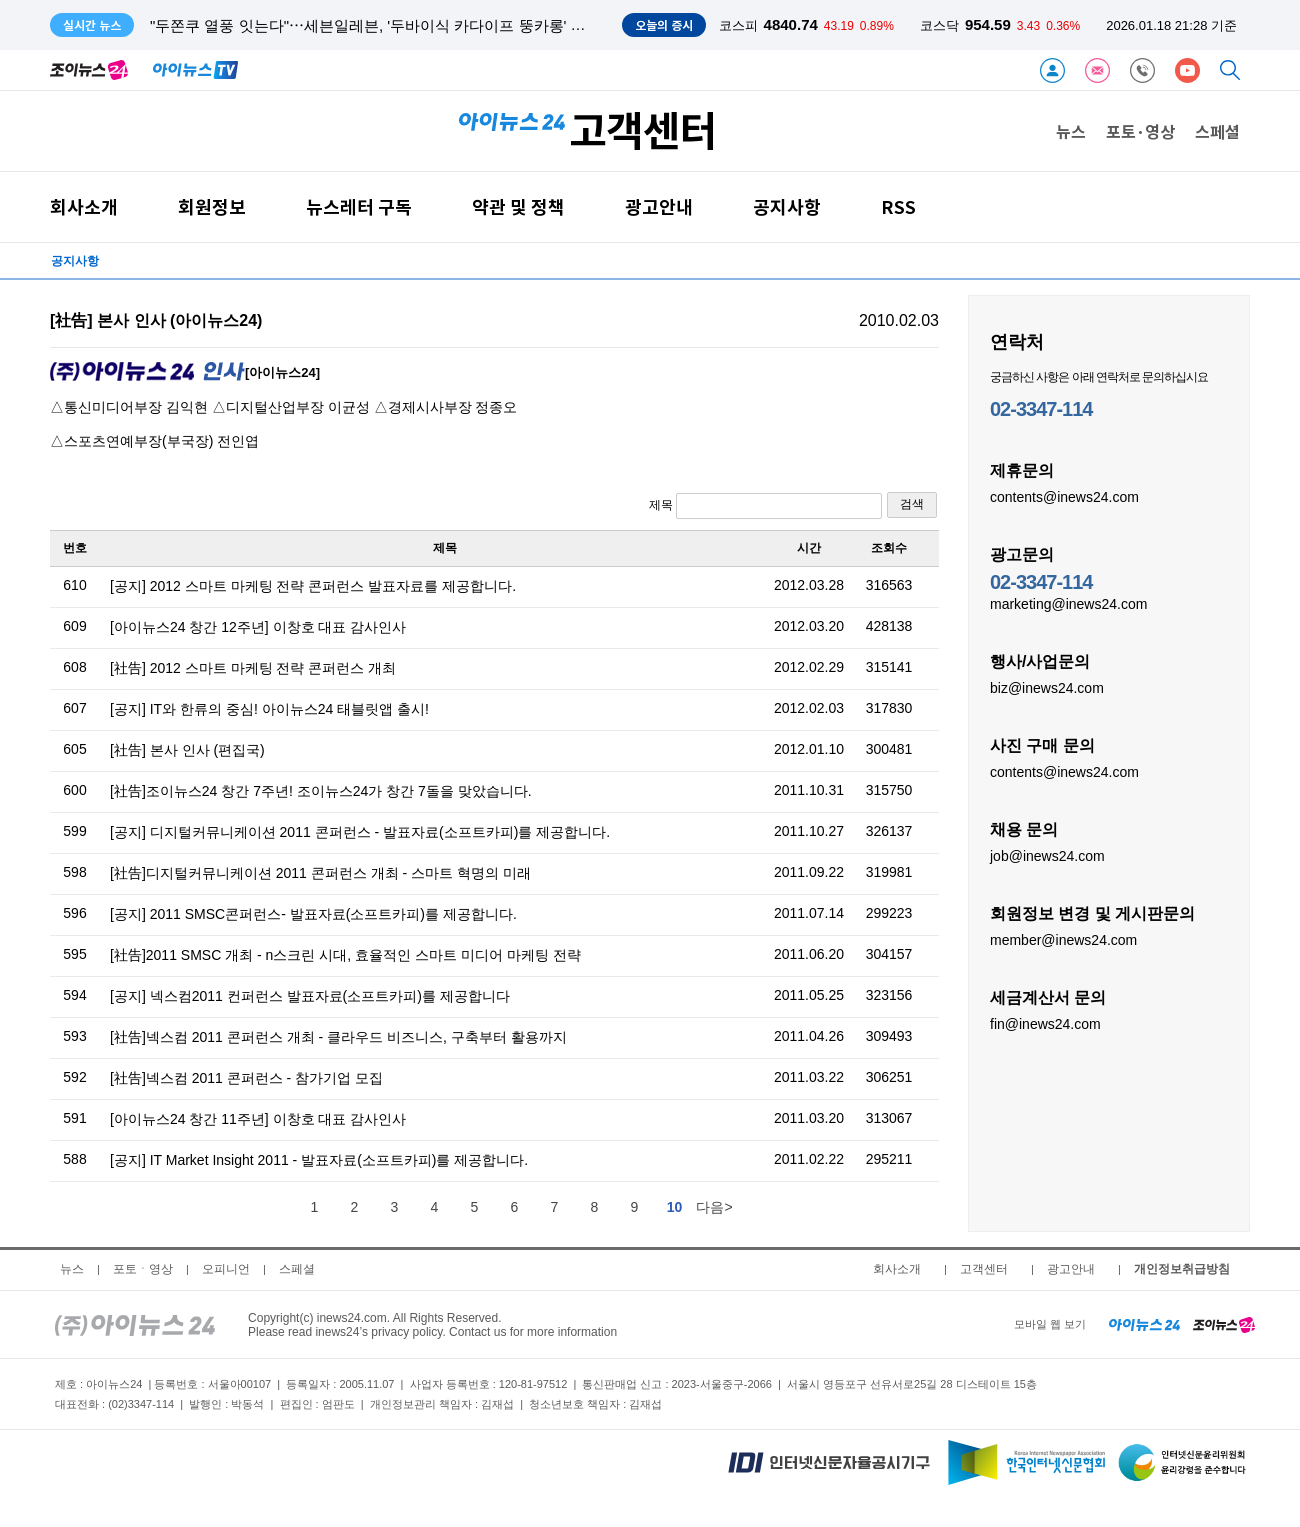 The image size is (1300, 1527). I want to click on 10, so click(675, 1207).